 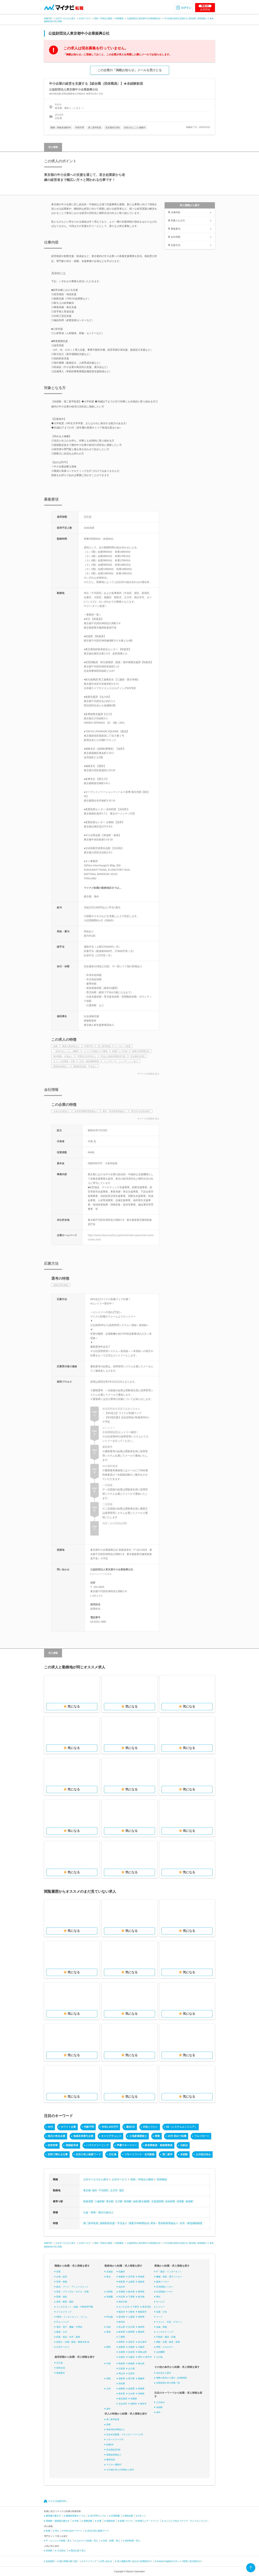 What do you see at coordinates (181, 2126) in the screenshot?
I see `SE（システムエンジニア）` at bounding box center [181, 2126].